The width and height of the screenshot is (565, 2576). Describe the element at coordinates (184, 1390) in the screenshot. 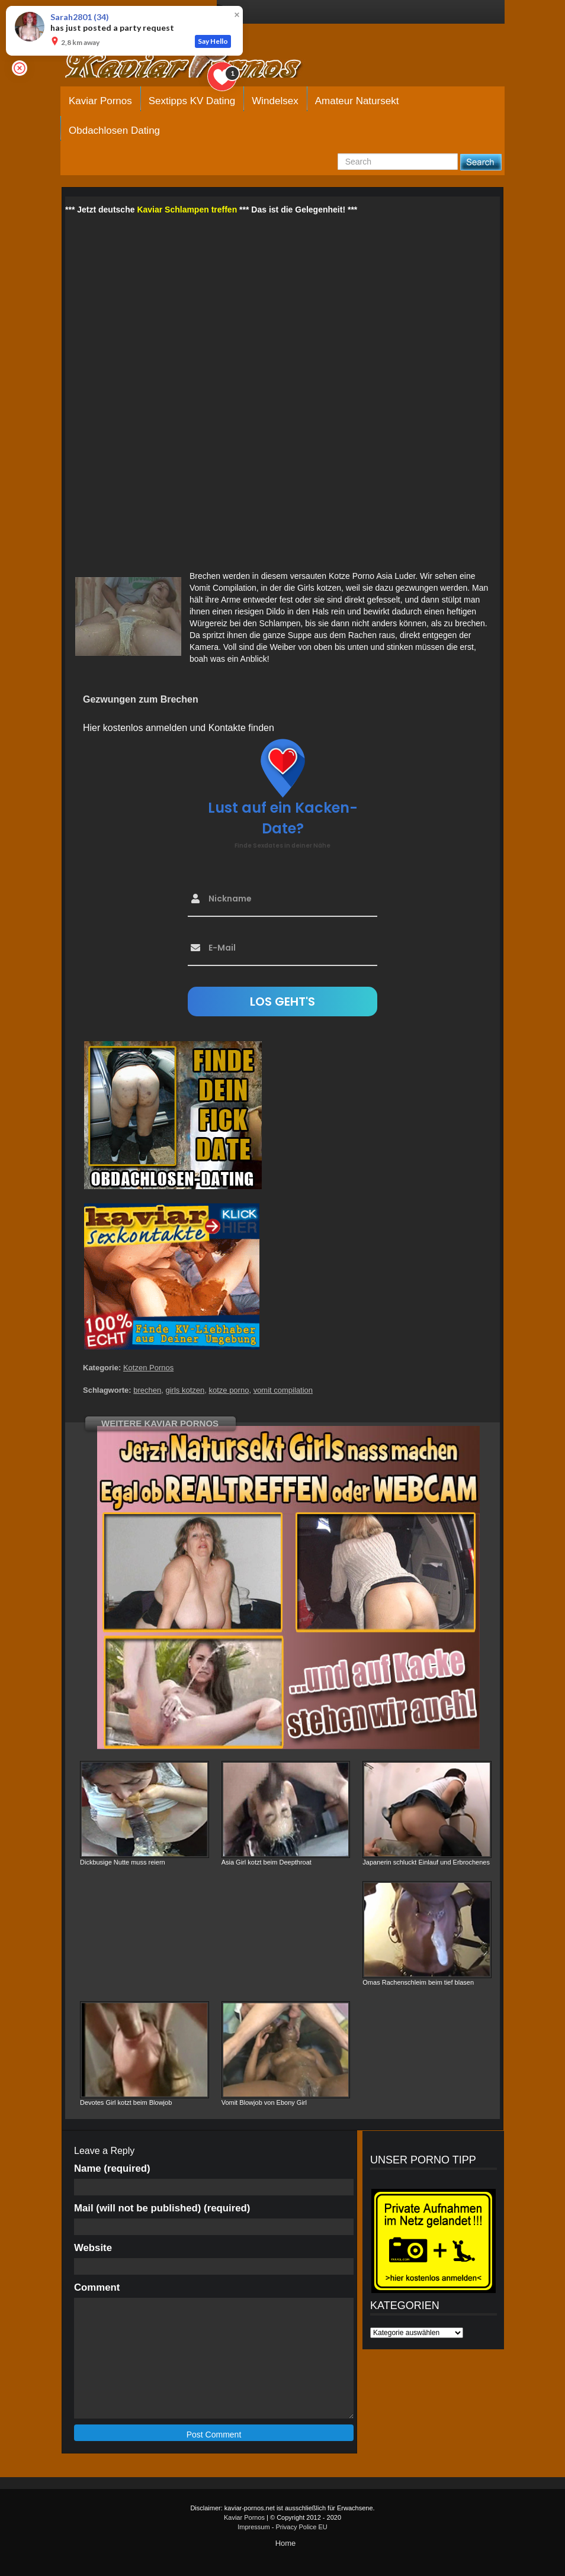

I see `girls kotzen` at that location.